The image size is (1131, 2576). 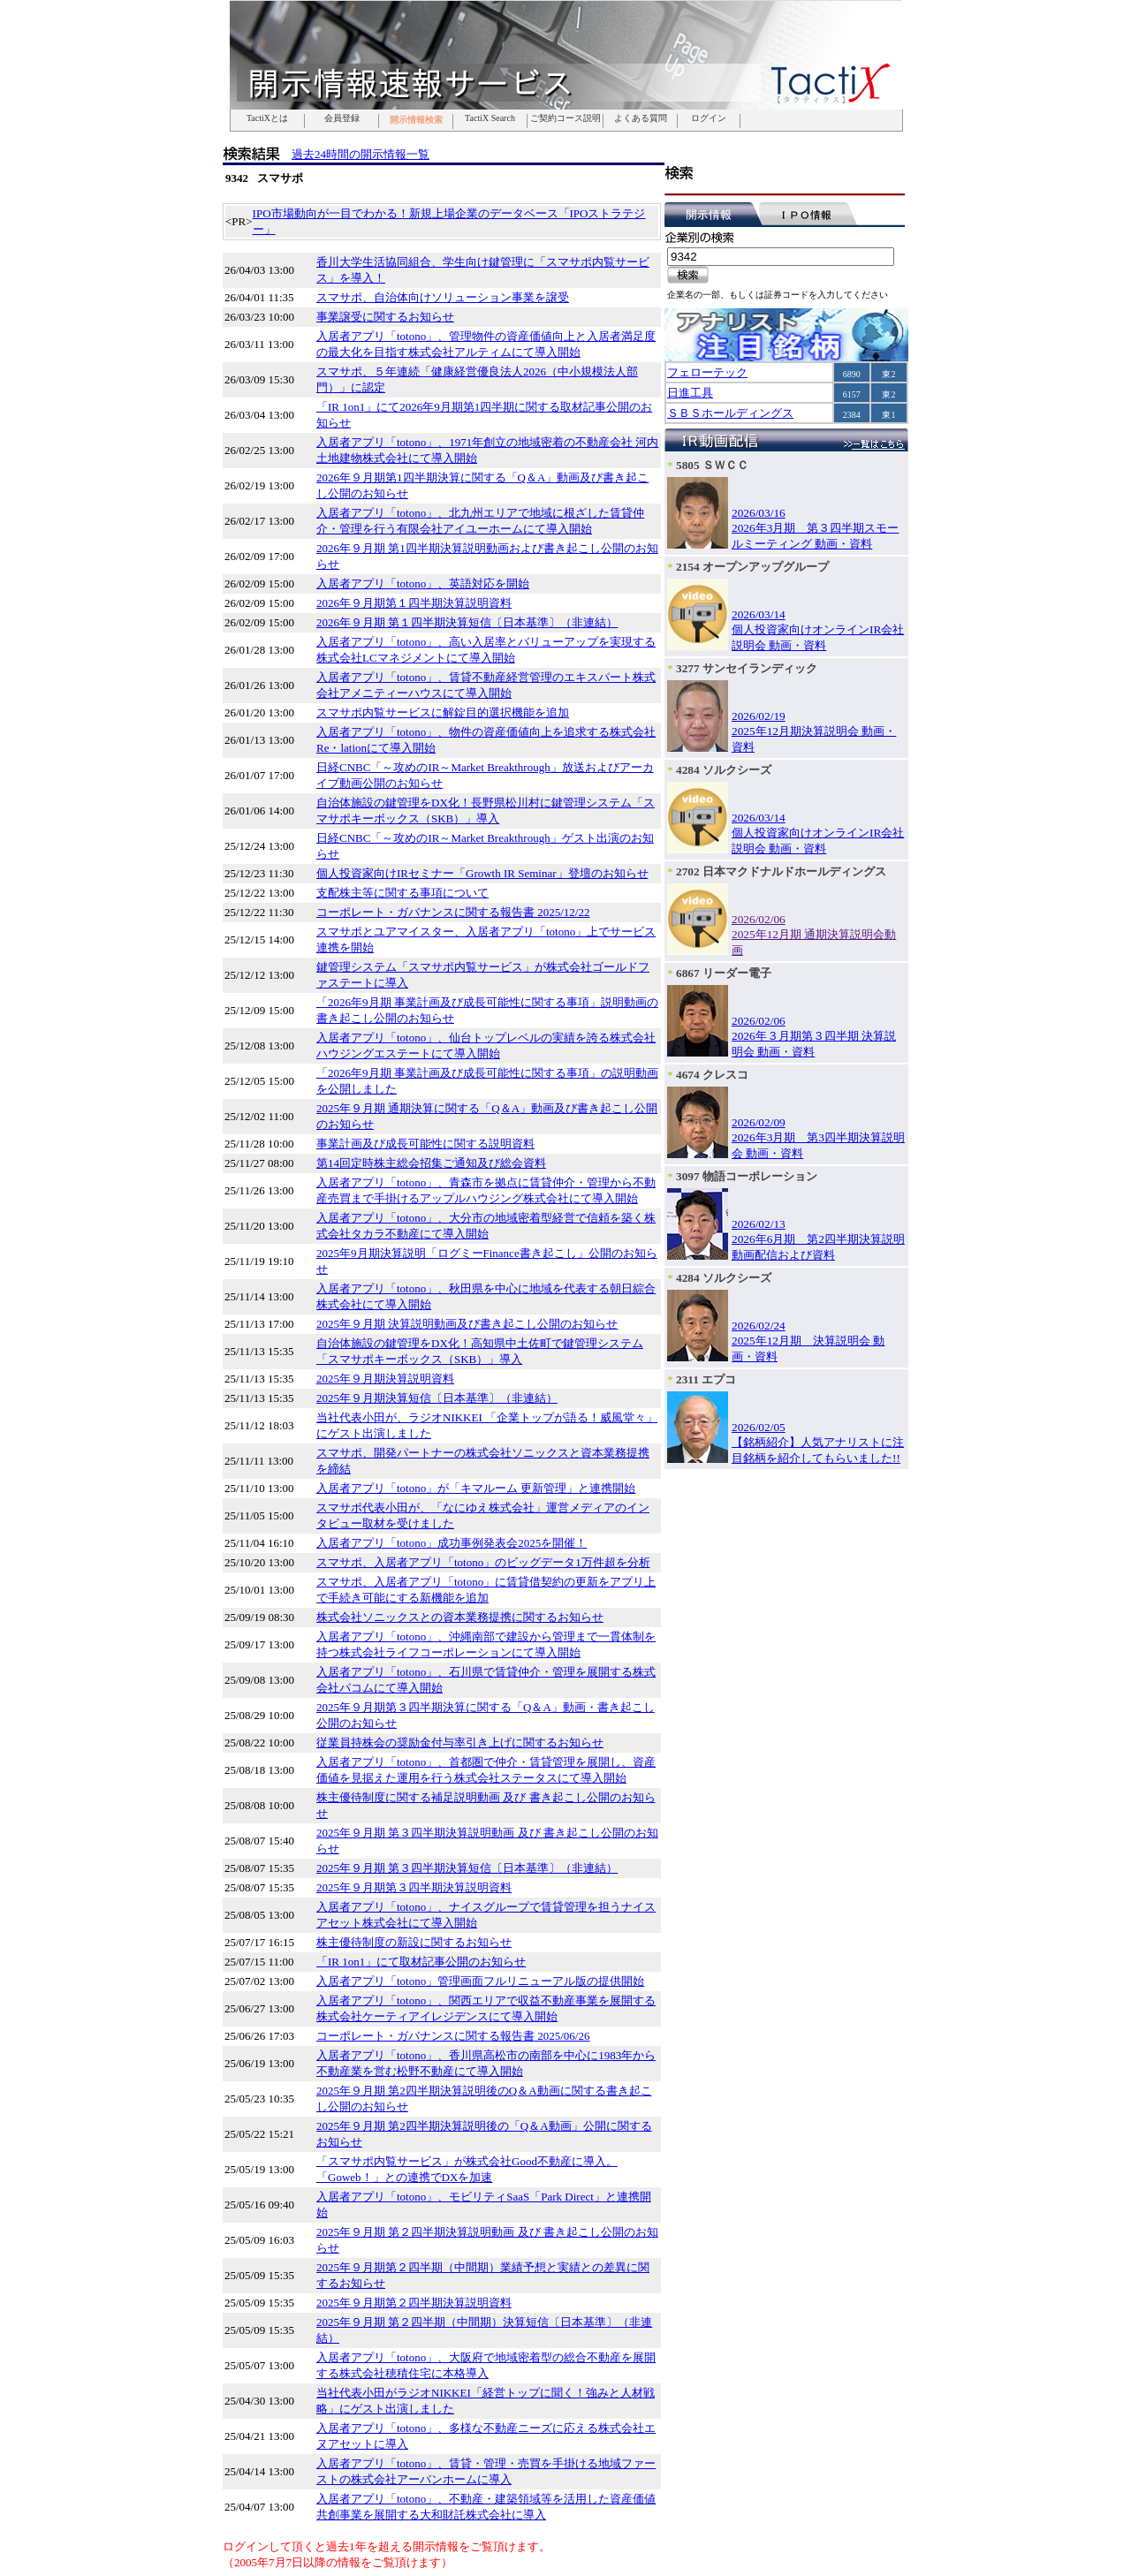 What do you see at coordinates (746, 1176) in the screenshot?
I see `3097 物語コーポレーション` at bounding box center [746, 1176].